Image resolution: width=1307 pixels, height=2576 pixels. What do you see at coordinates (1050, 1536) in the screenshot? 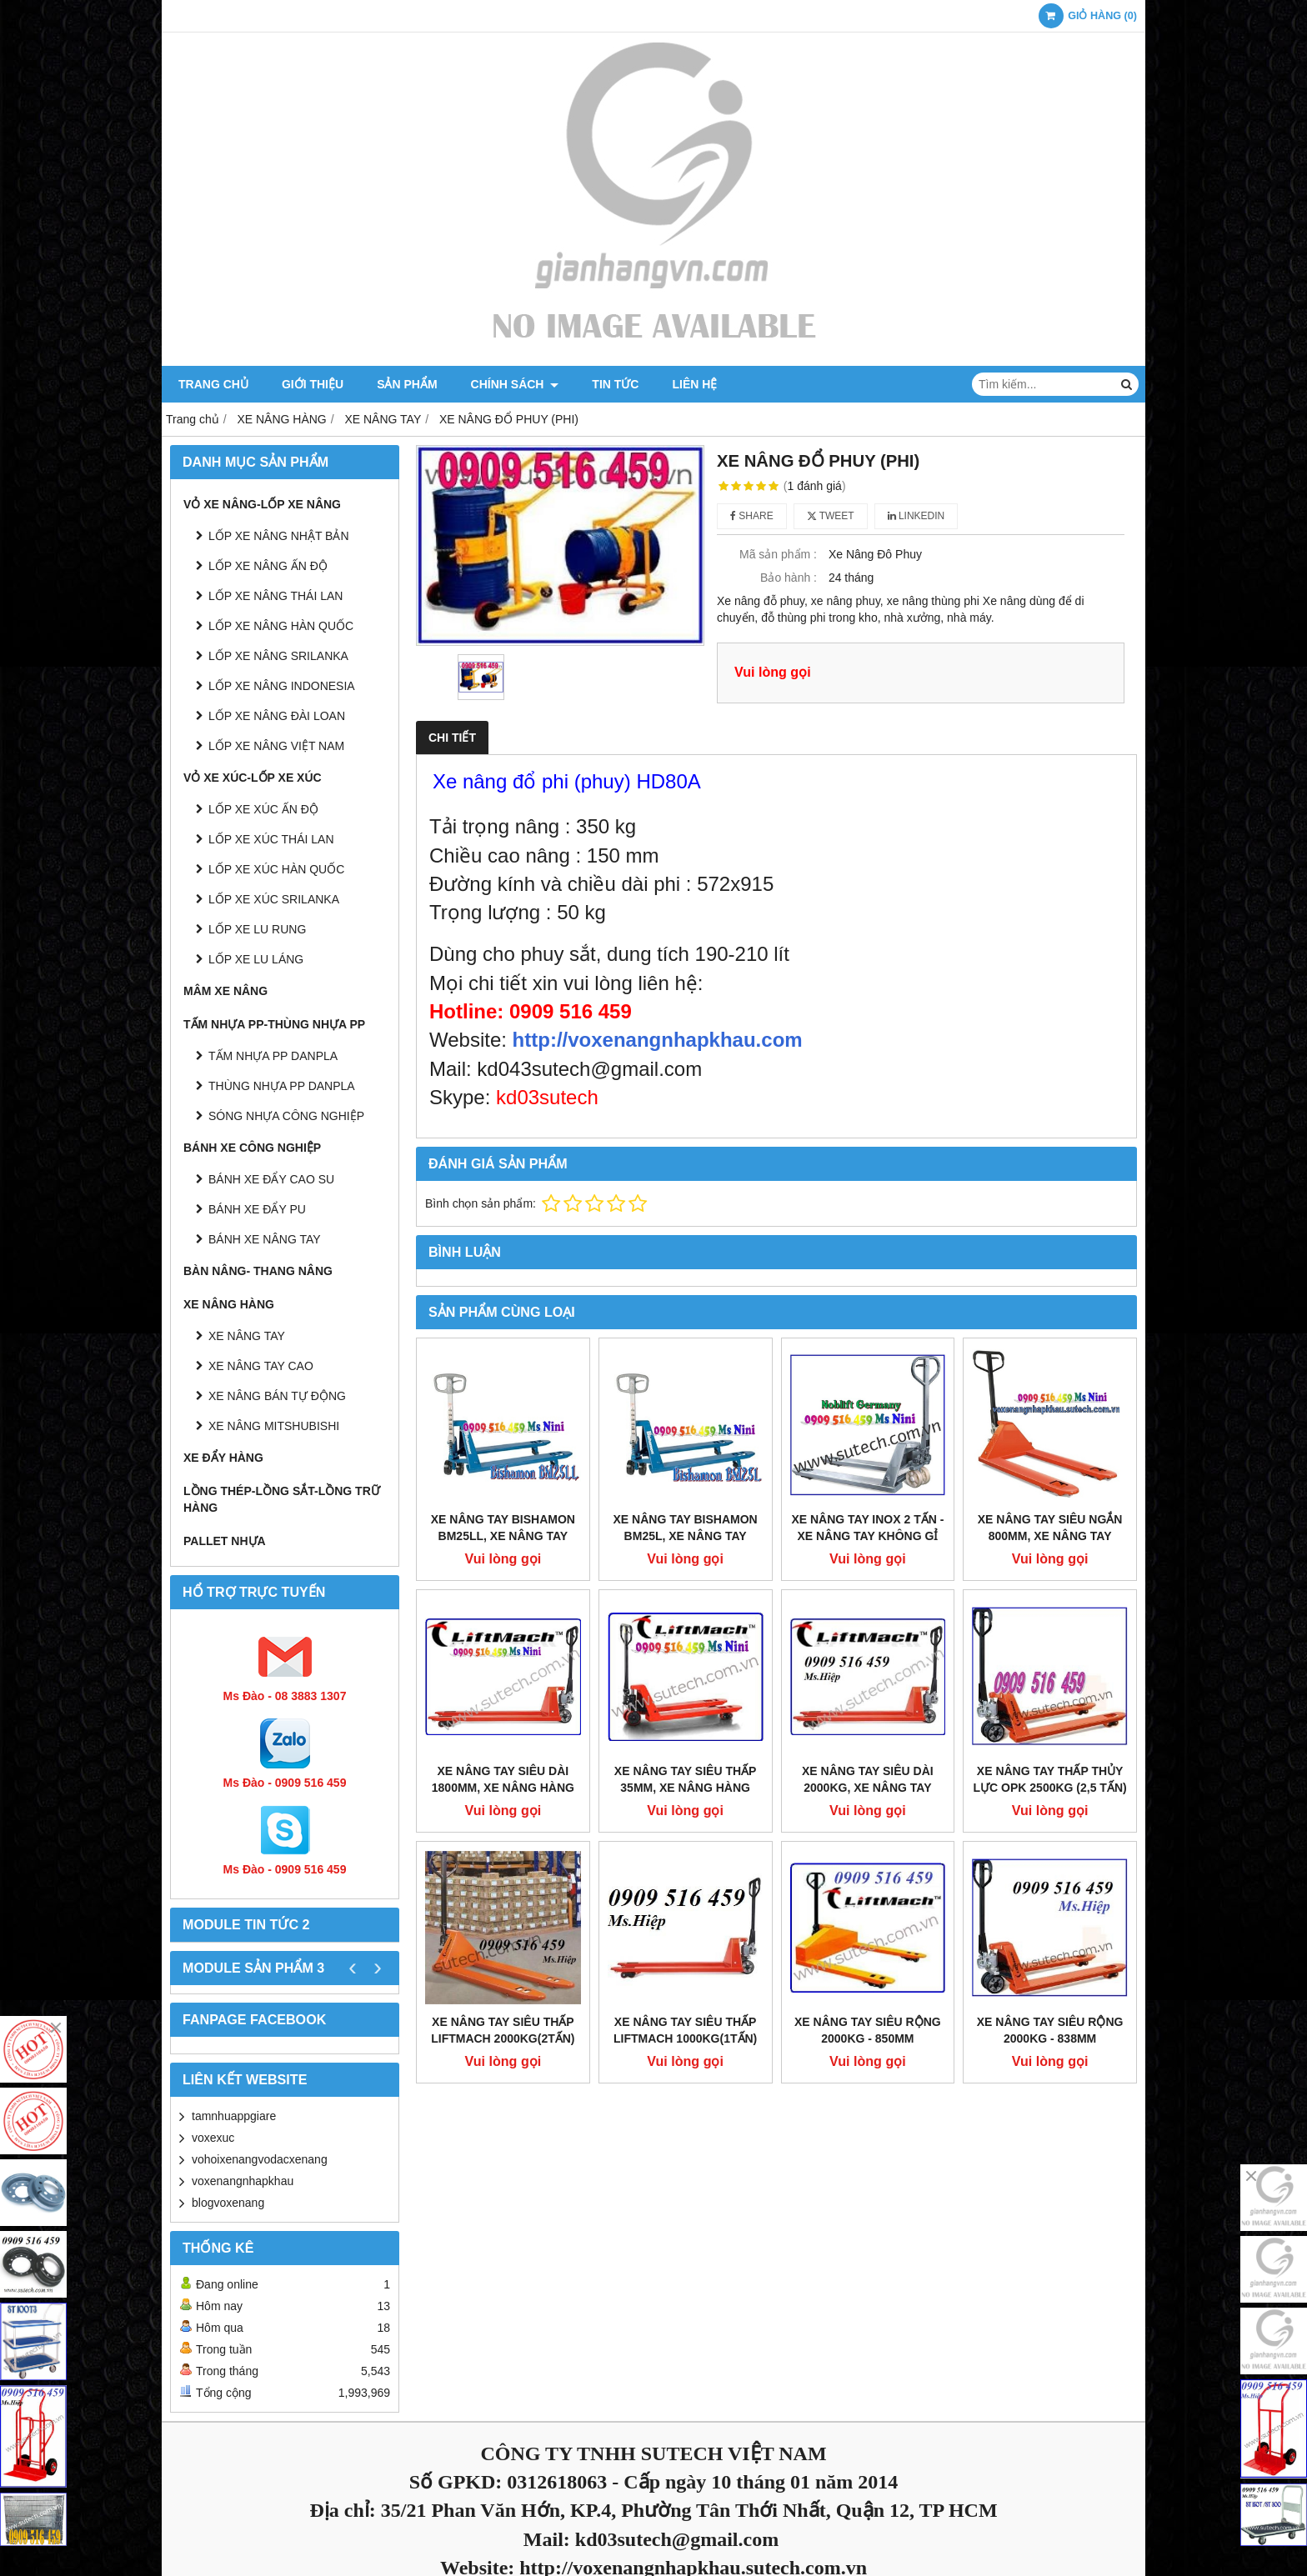
I see `Xe nâng tay siêu ngắn 800mm, Xe nâng tay càng siêu ngắn` at bounding box center [1050, 1536].